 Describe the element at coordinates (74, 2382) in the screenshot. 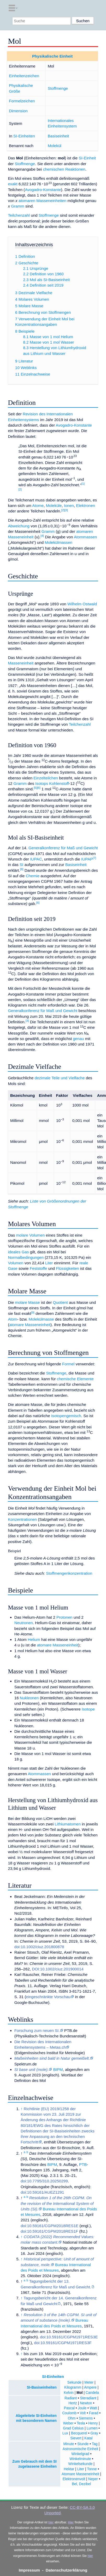

I see `Sekunde` at that location.